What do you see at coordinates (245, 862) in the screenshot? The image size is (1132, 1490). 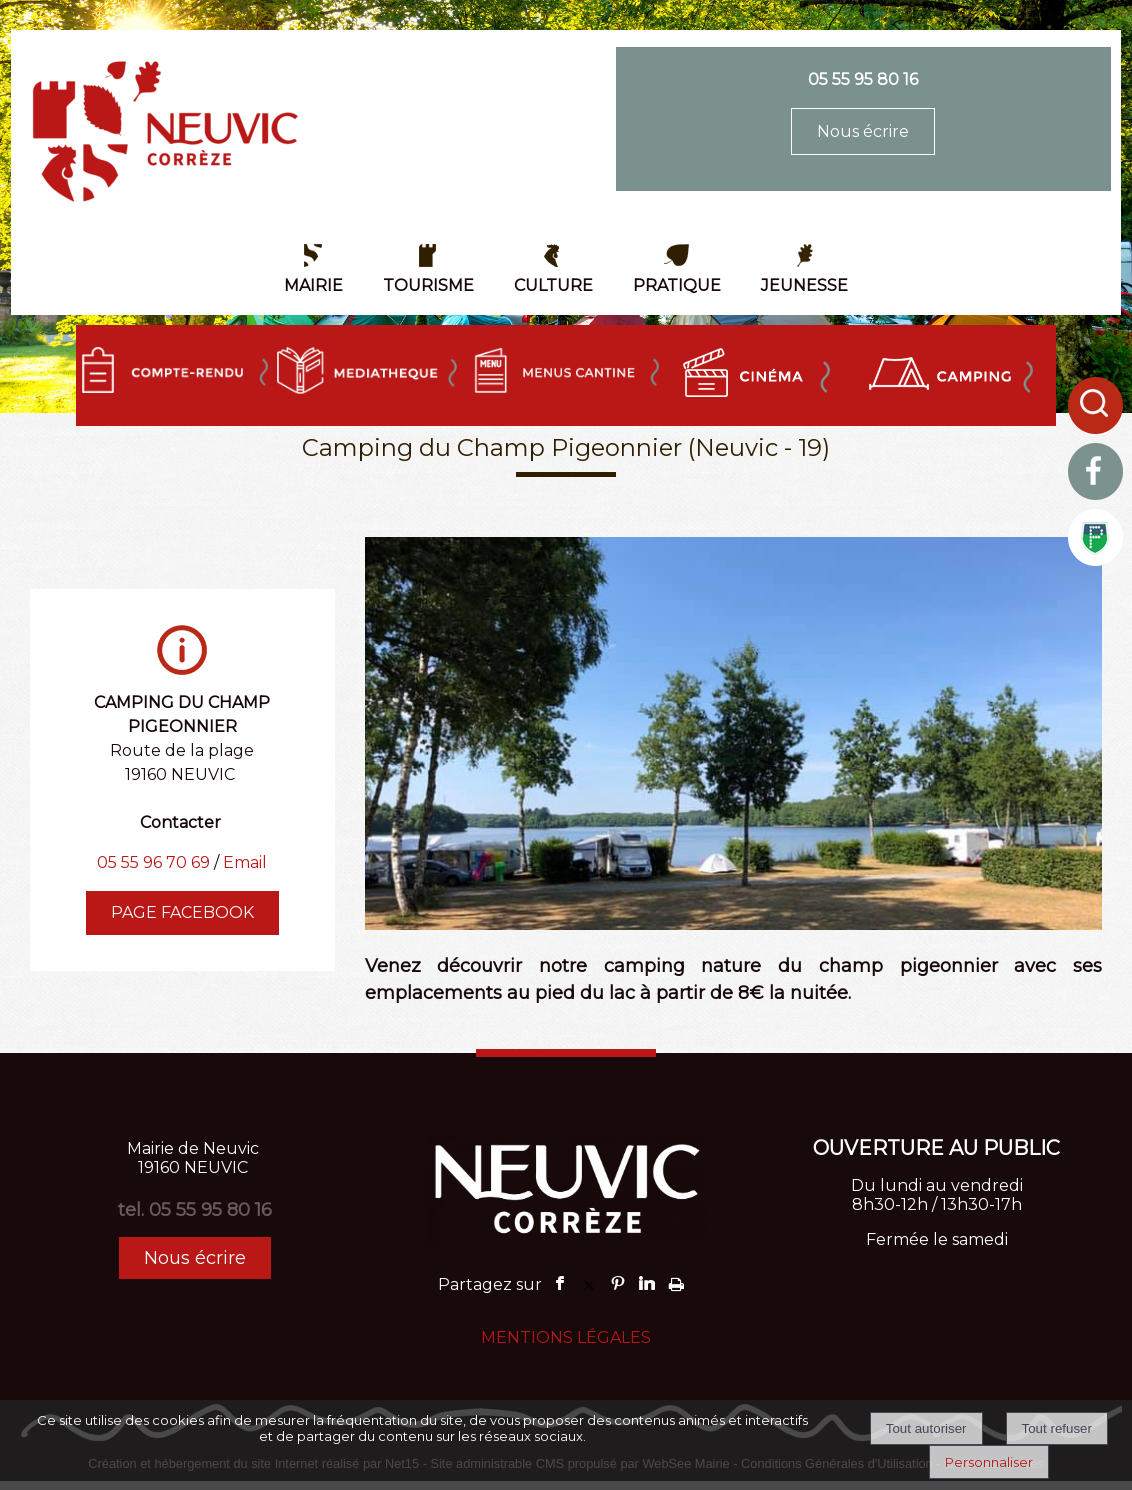 I see `Email` at bounding box center [245, 862].